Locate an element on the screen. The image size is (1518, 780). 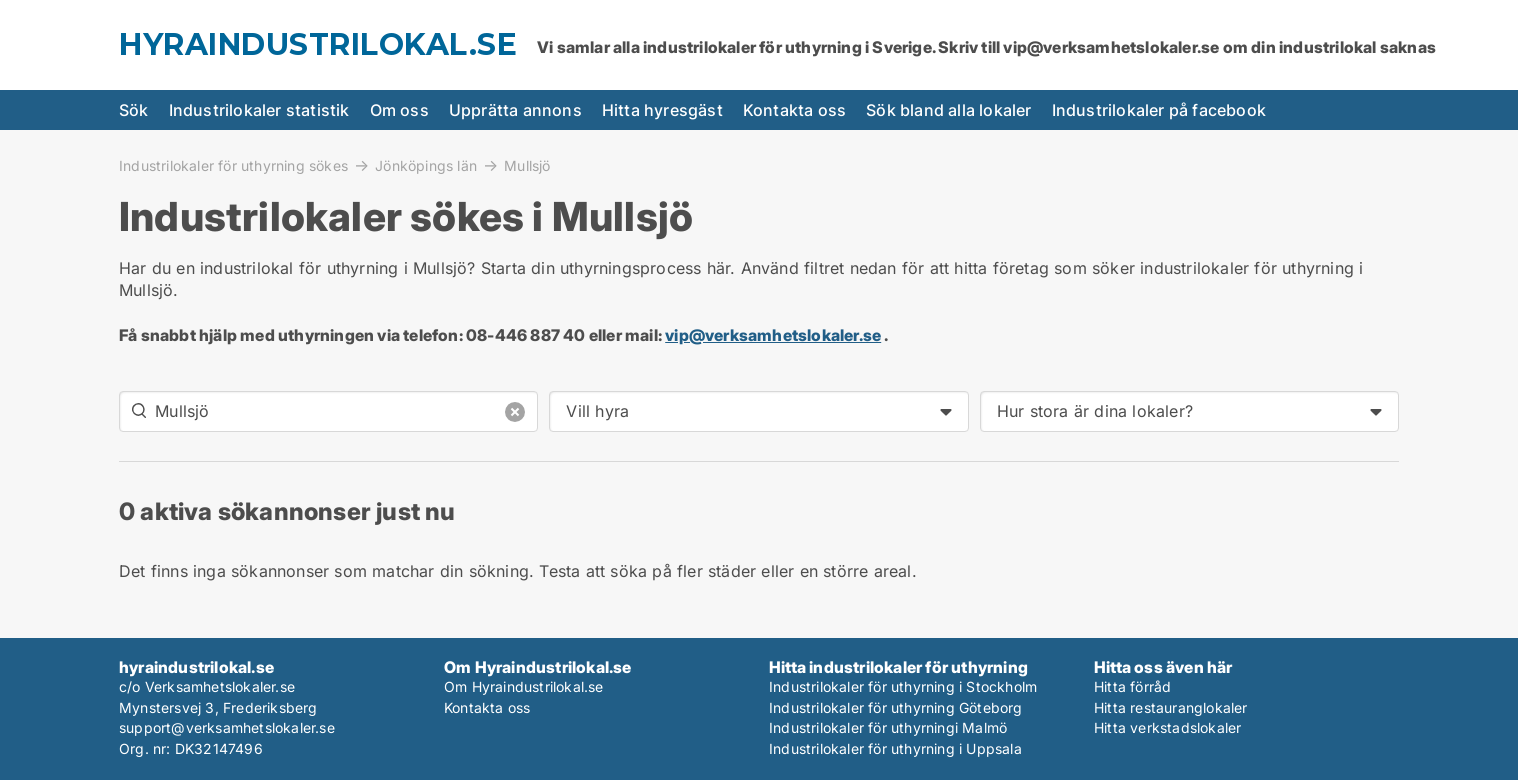
Upprätta annons is located at coordinates (515, 110).